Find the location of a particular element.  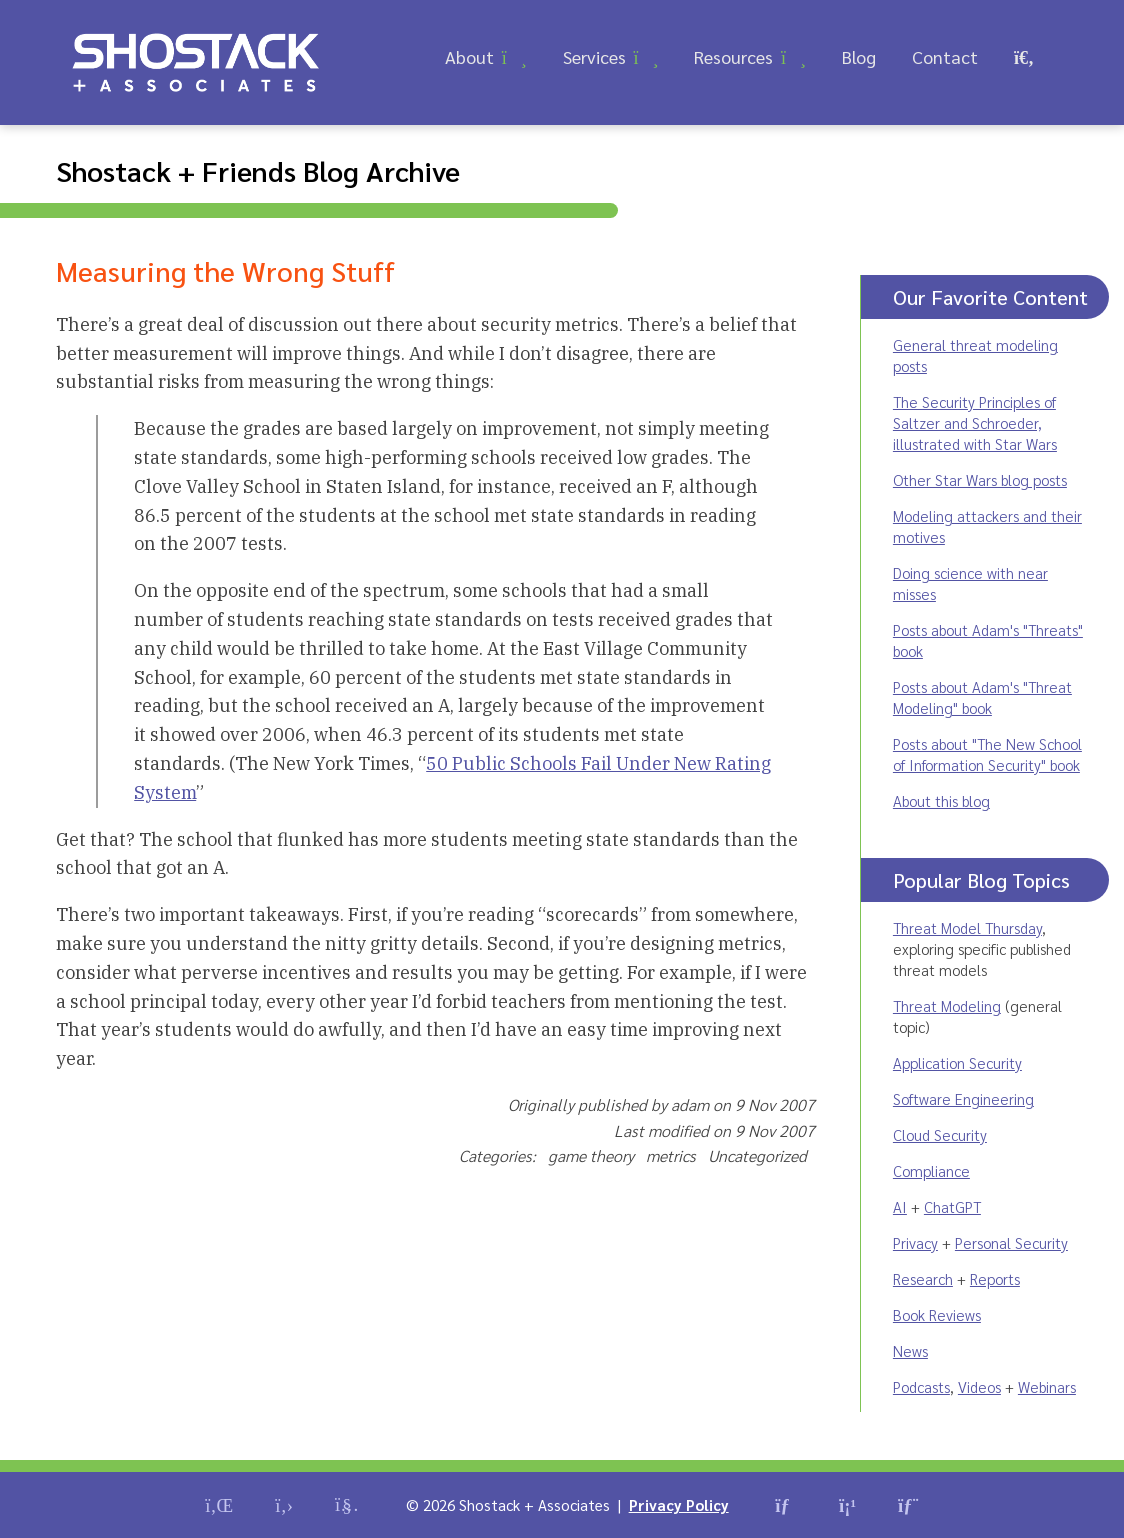

Research is located at coordinates (923, 1278).